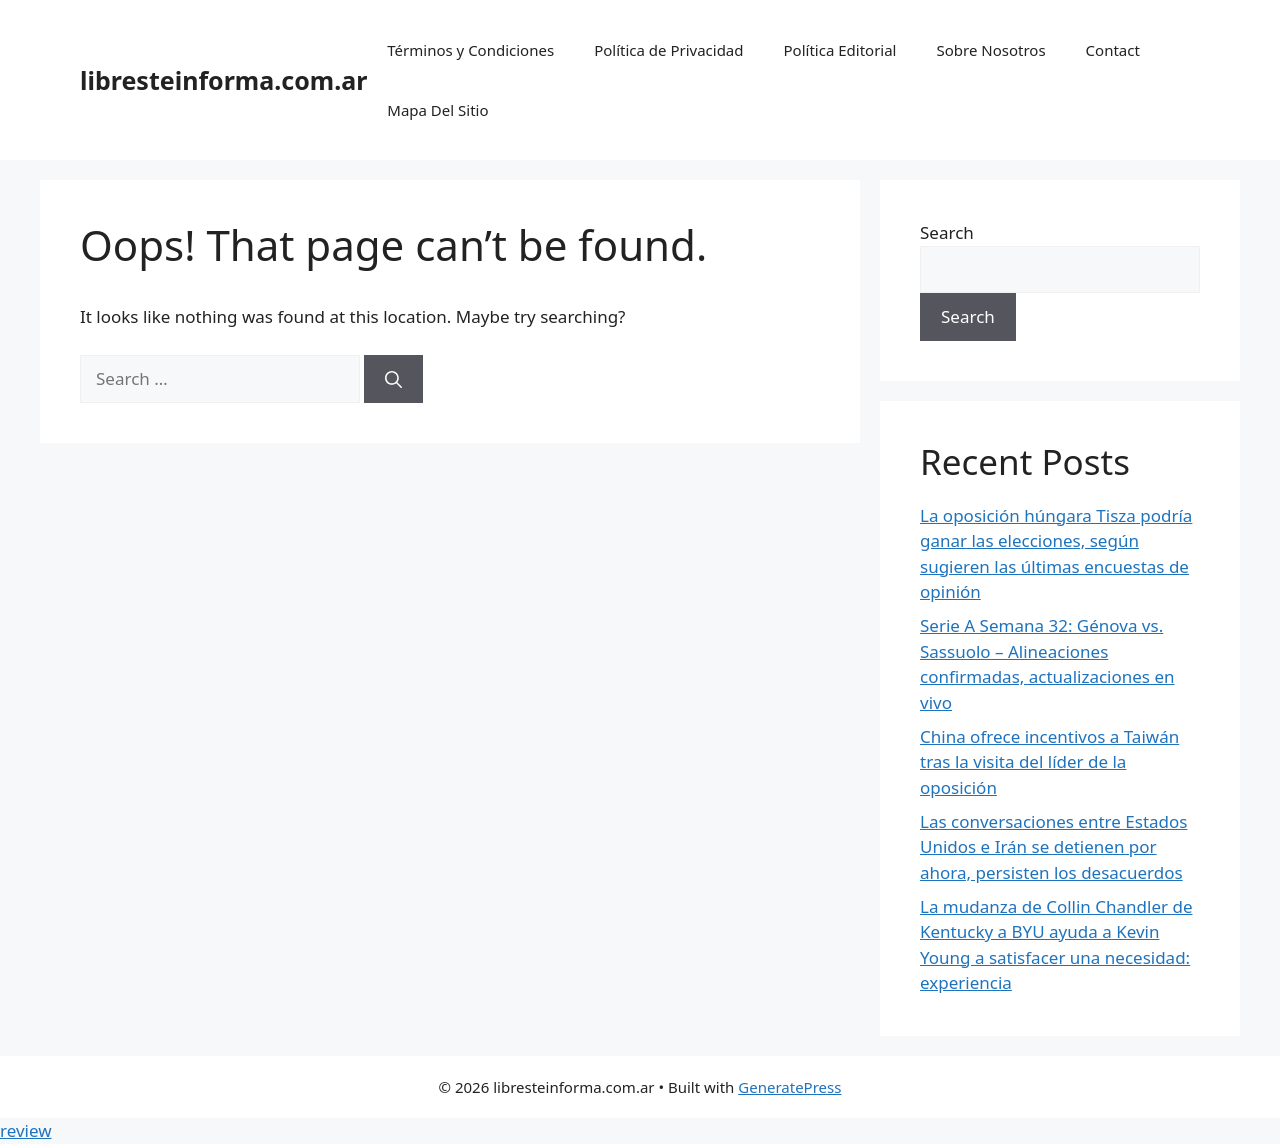 The height and width of the screenshot is (1144, 1280). I want to click on China ofrece incentivos a Taiwán tras la visita del líder de la oposición, so click(1049, 762).